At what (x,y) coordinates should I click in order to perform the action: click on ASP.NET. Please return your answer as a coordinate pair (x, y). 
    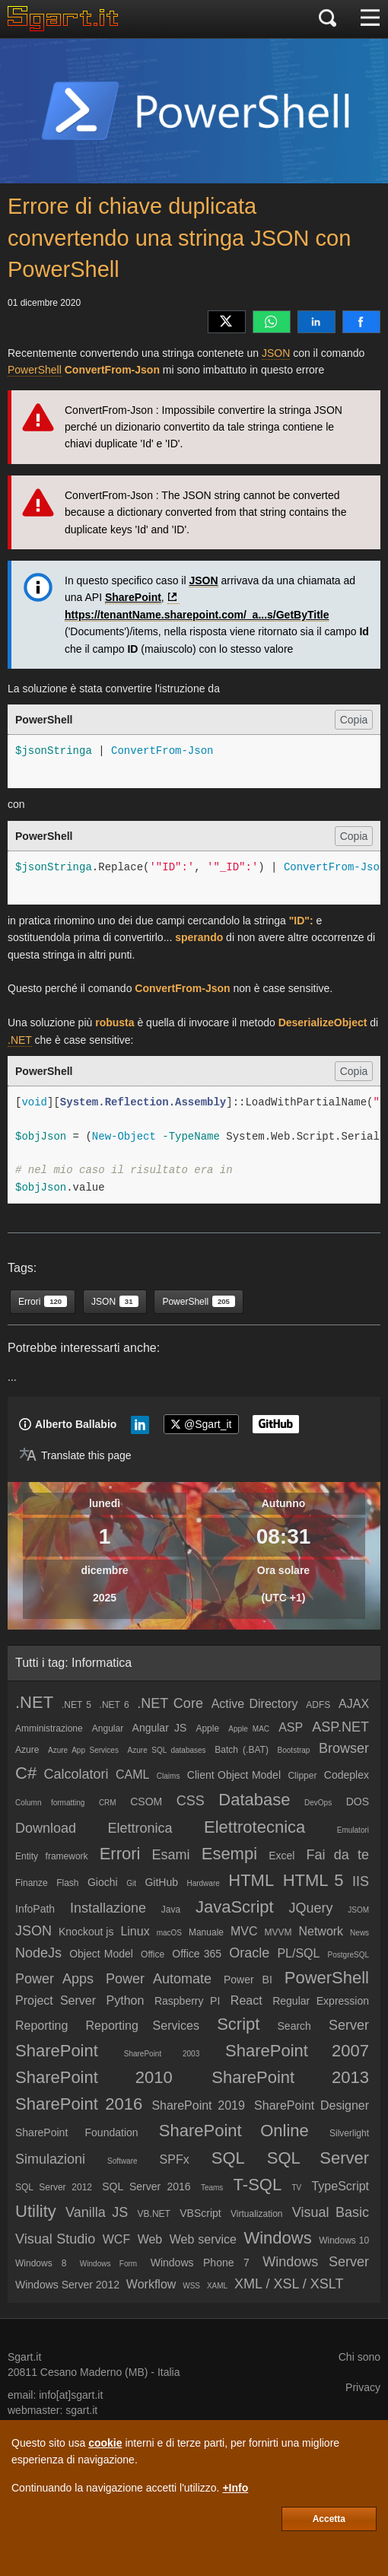
    Looking at the image, I should click on (340, 1727).